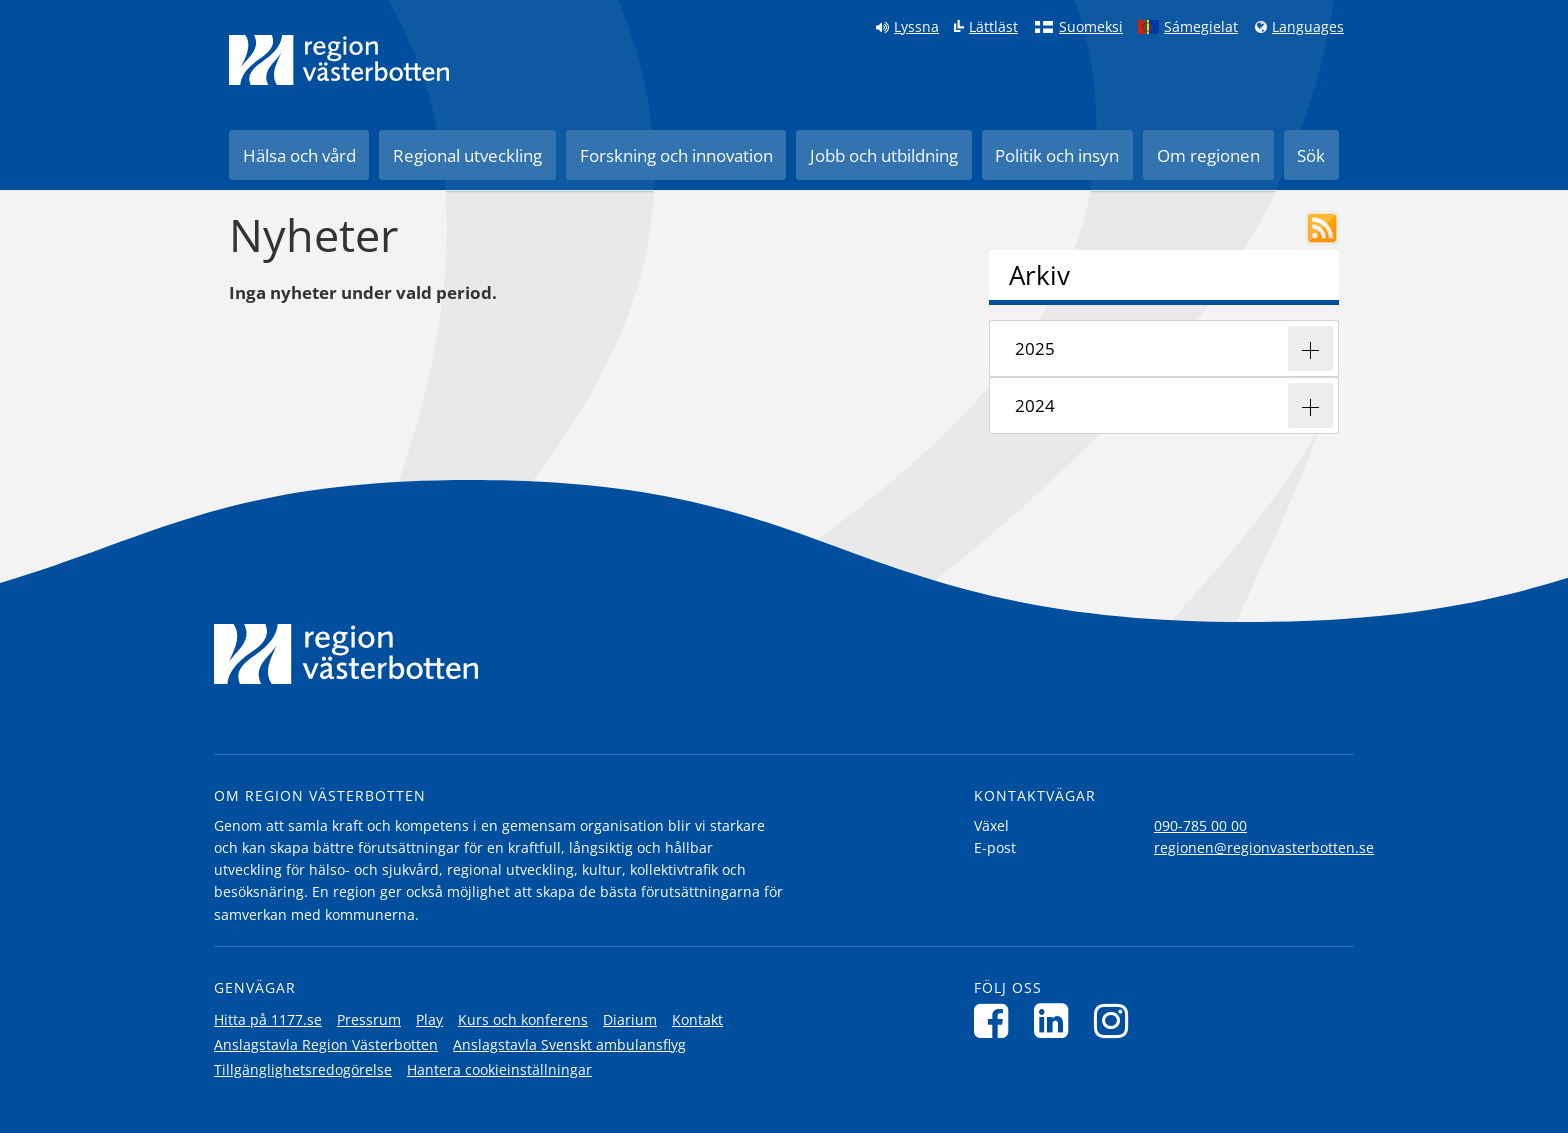 Image resolution: width=1568 pixels, height=1133 pixels. What do you see at coordinates (326, 1044) in the screenshot?
I see `Anslagstavla Region Västerbotten` at bounding box center [326, 1044].